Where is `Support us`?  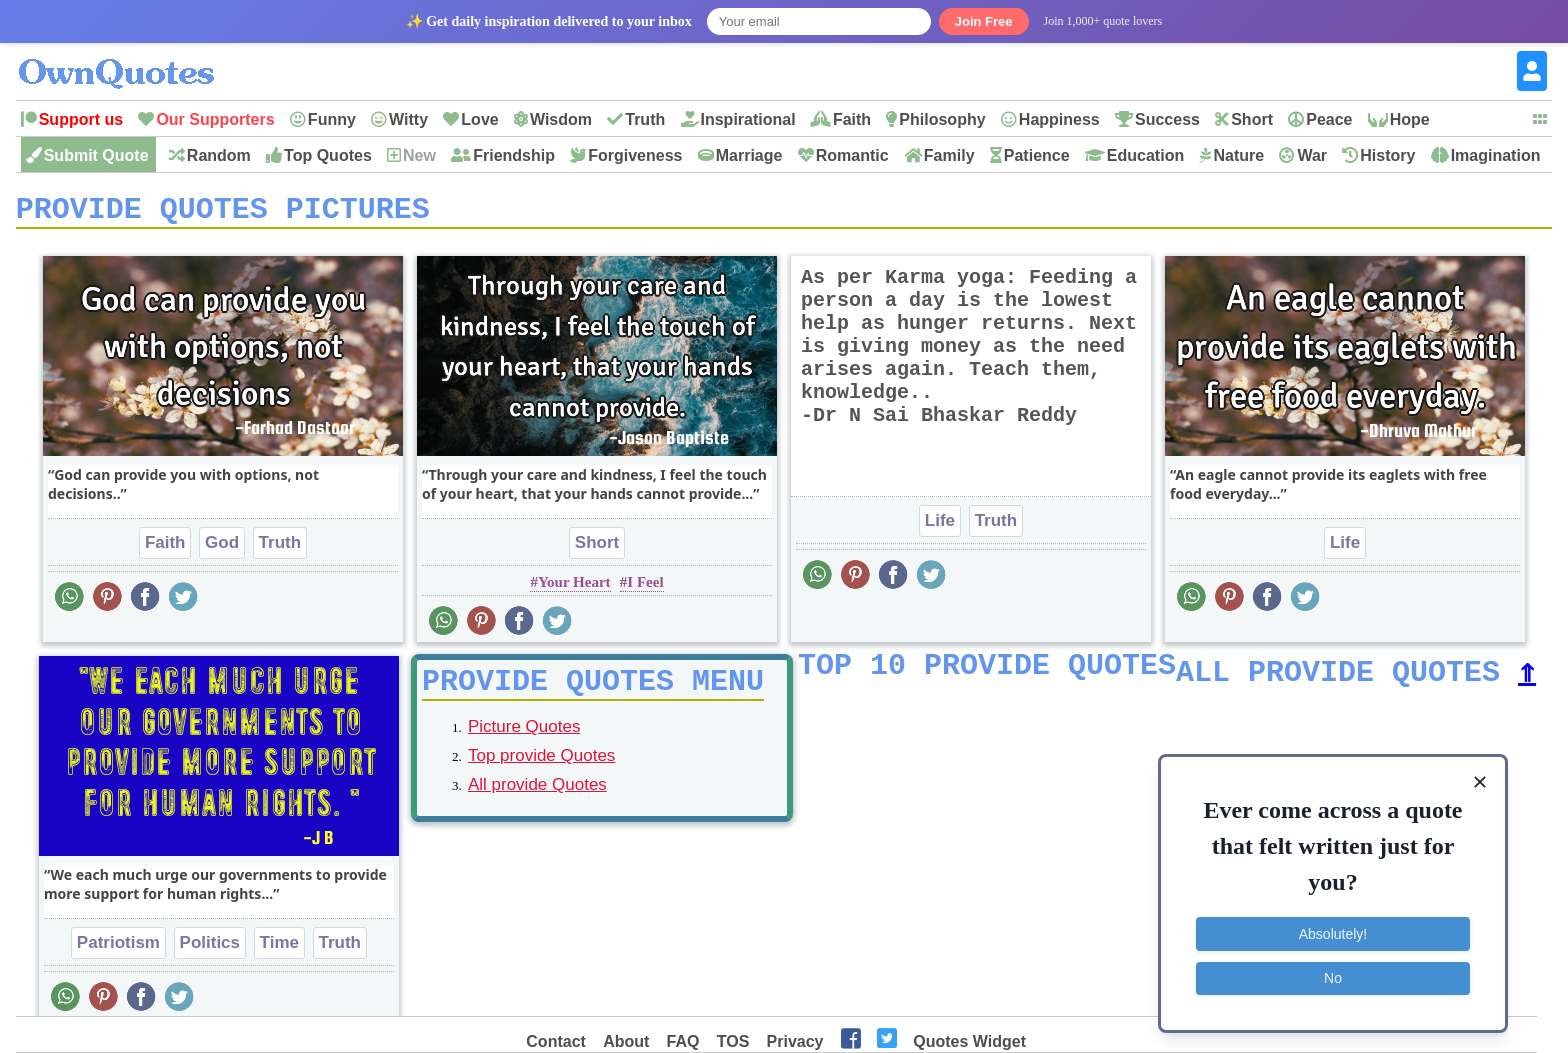 Support us is located at coordinates (81, 119).